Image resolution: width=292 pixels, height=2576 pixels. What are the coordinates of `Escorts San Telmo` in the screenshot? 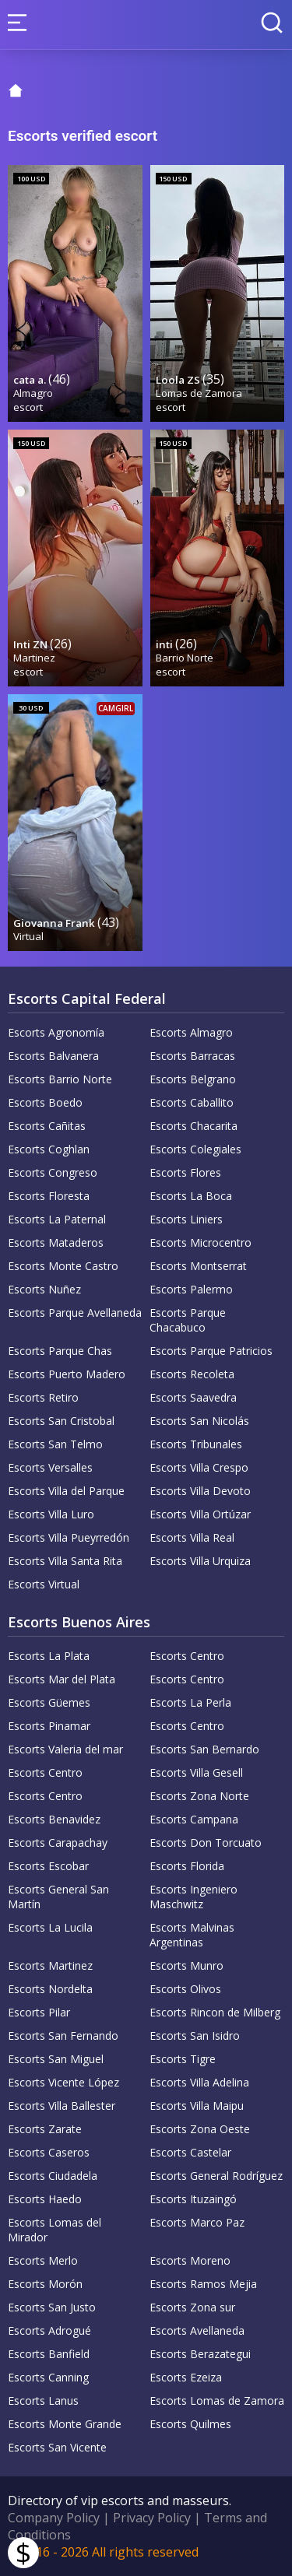 It's located at (55, 1444).